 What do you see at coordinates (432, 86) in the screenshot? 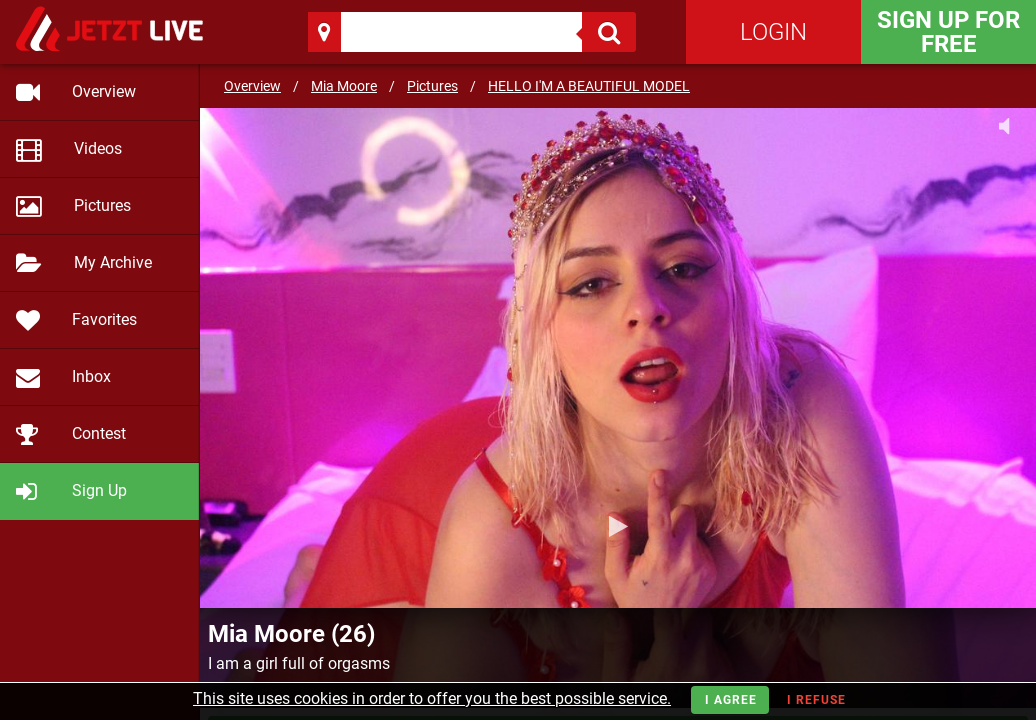
I see `Pictures` at bounding box center [432, 86].